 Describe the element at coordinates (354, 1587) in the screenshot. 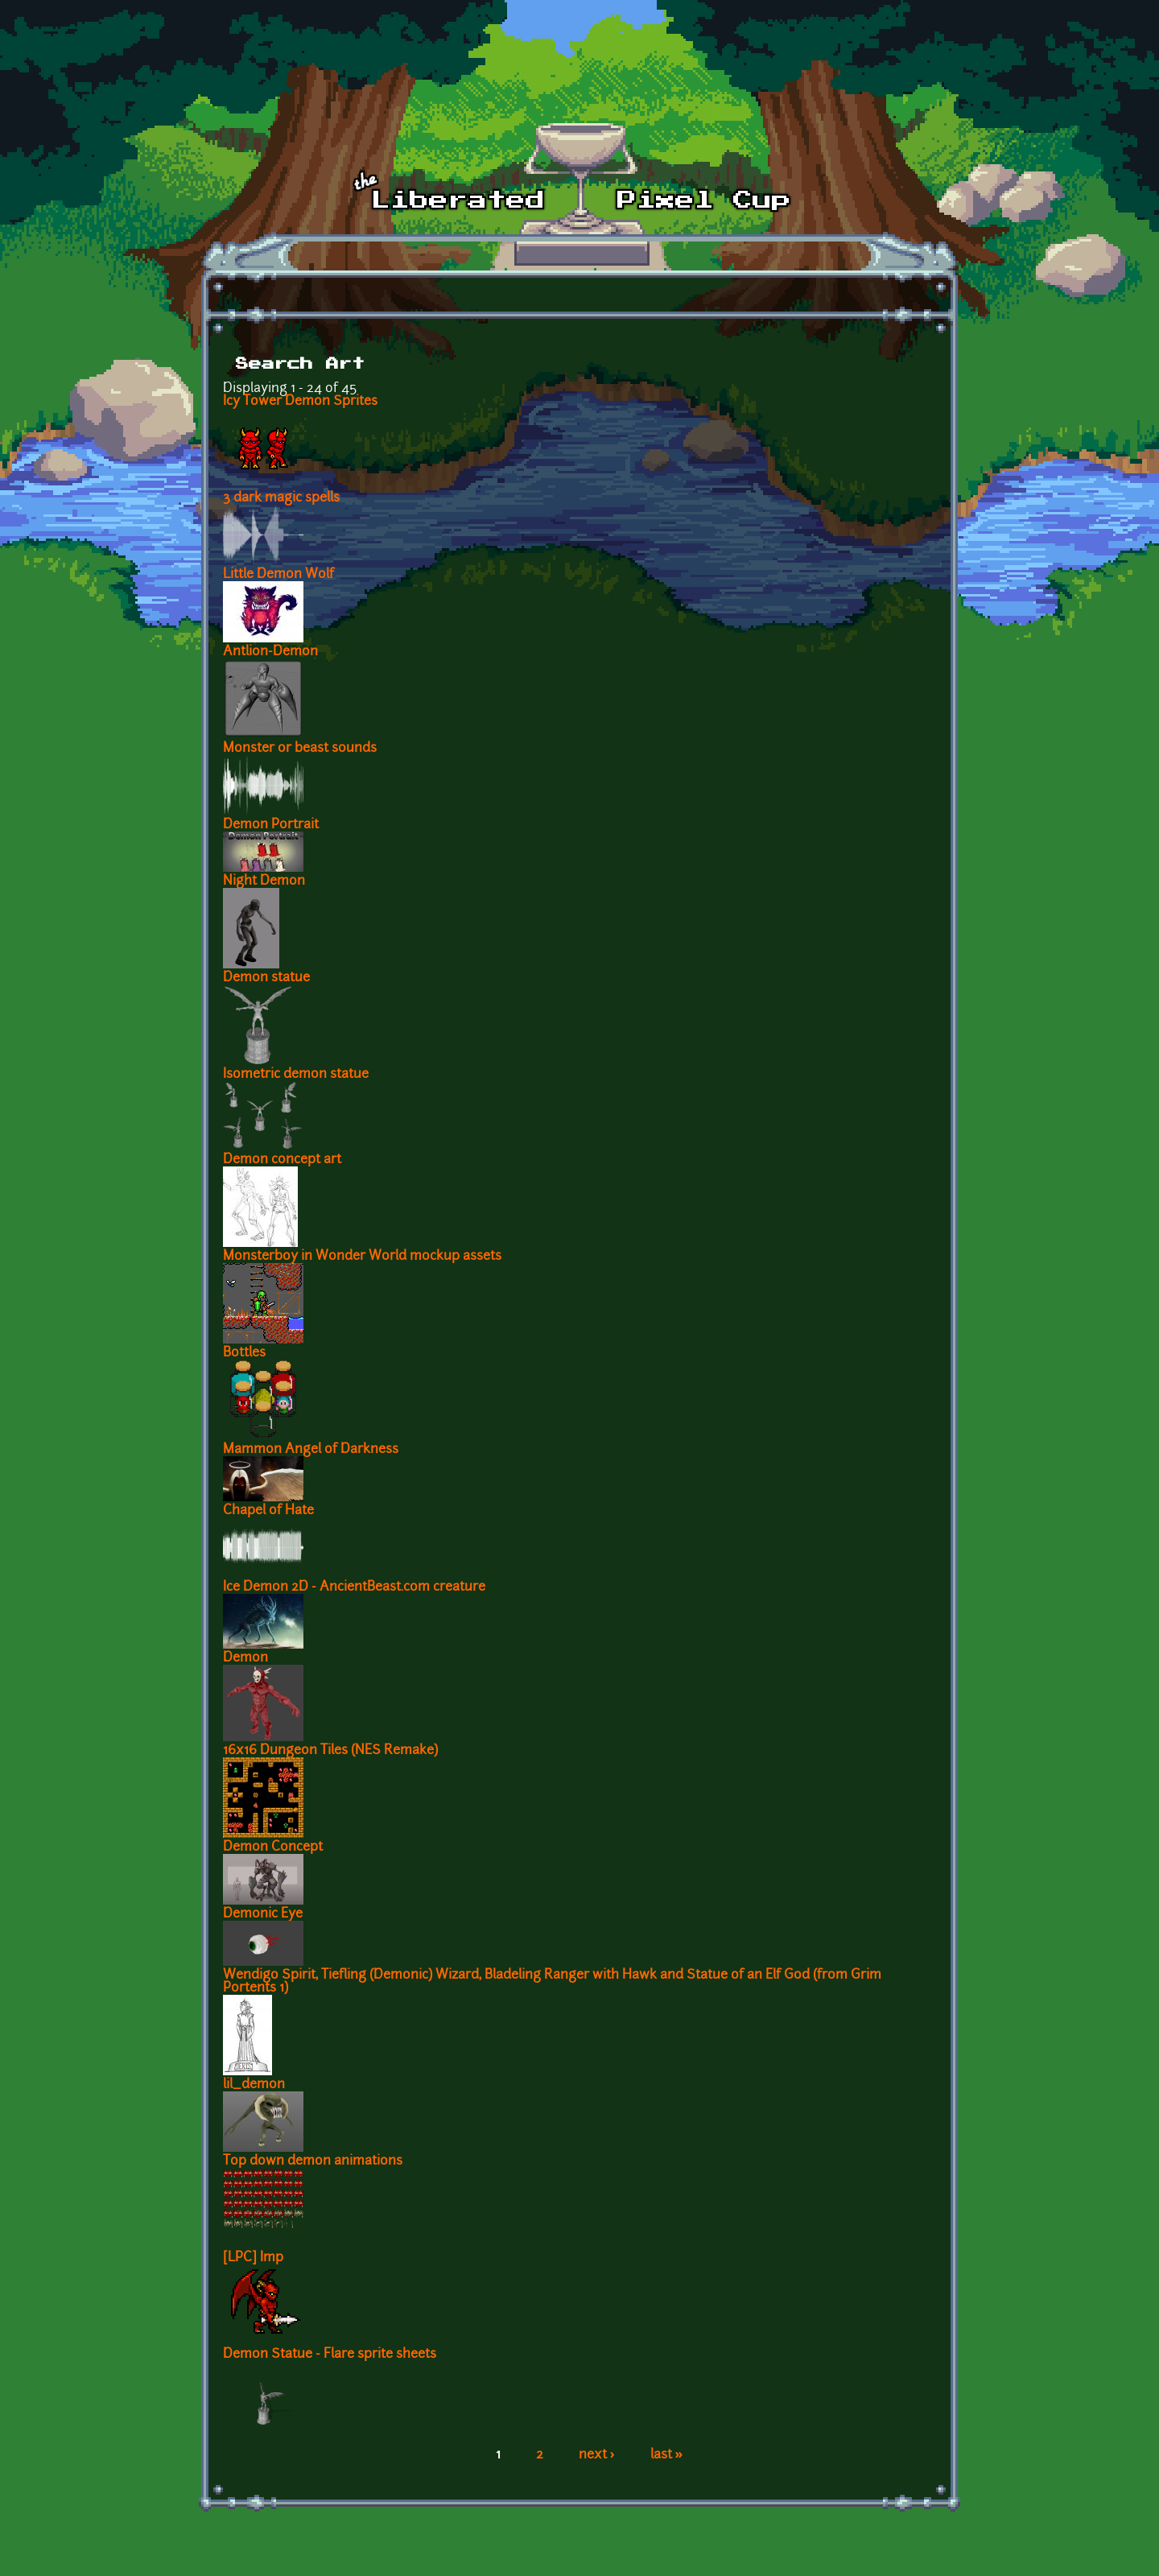

I see `Ice Demon 2D - AncientBeast.com creature` at that location.